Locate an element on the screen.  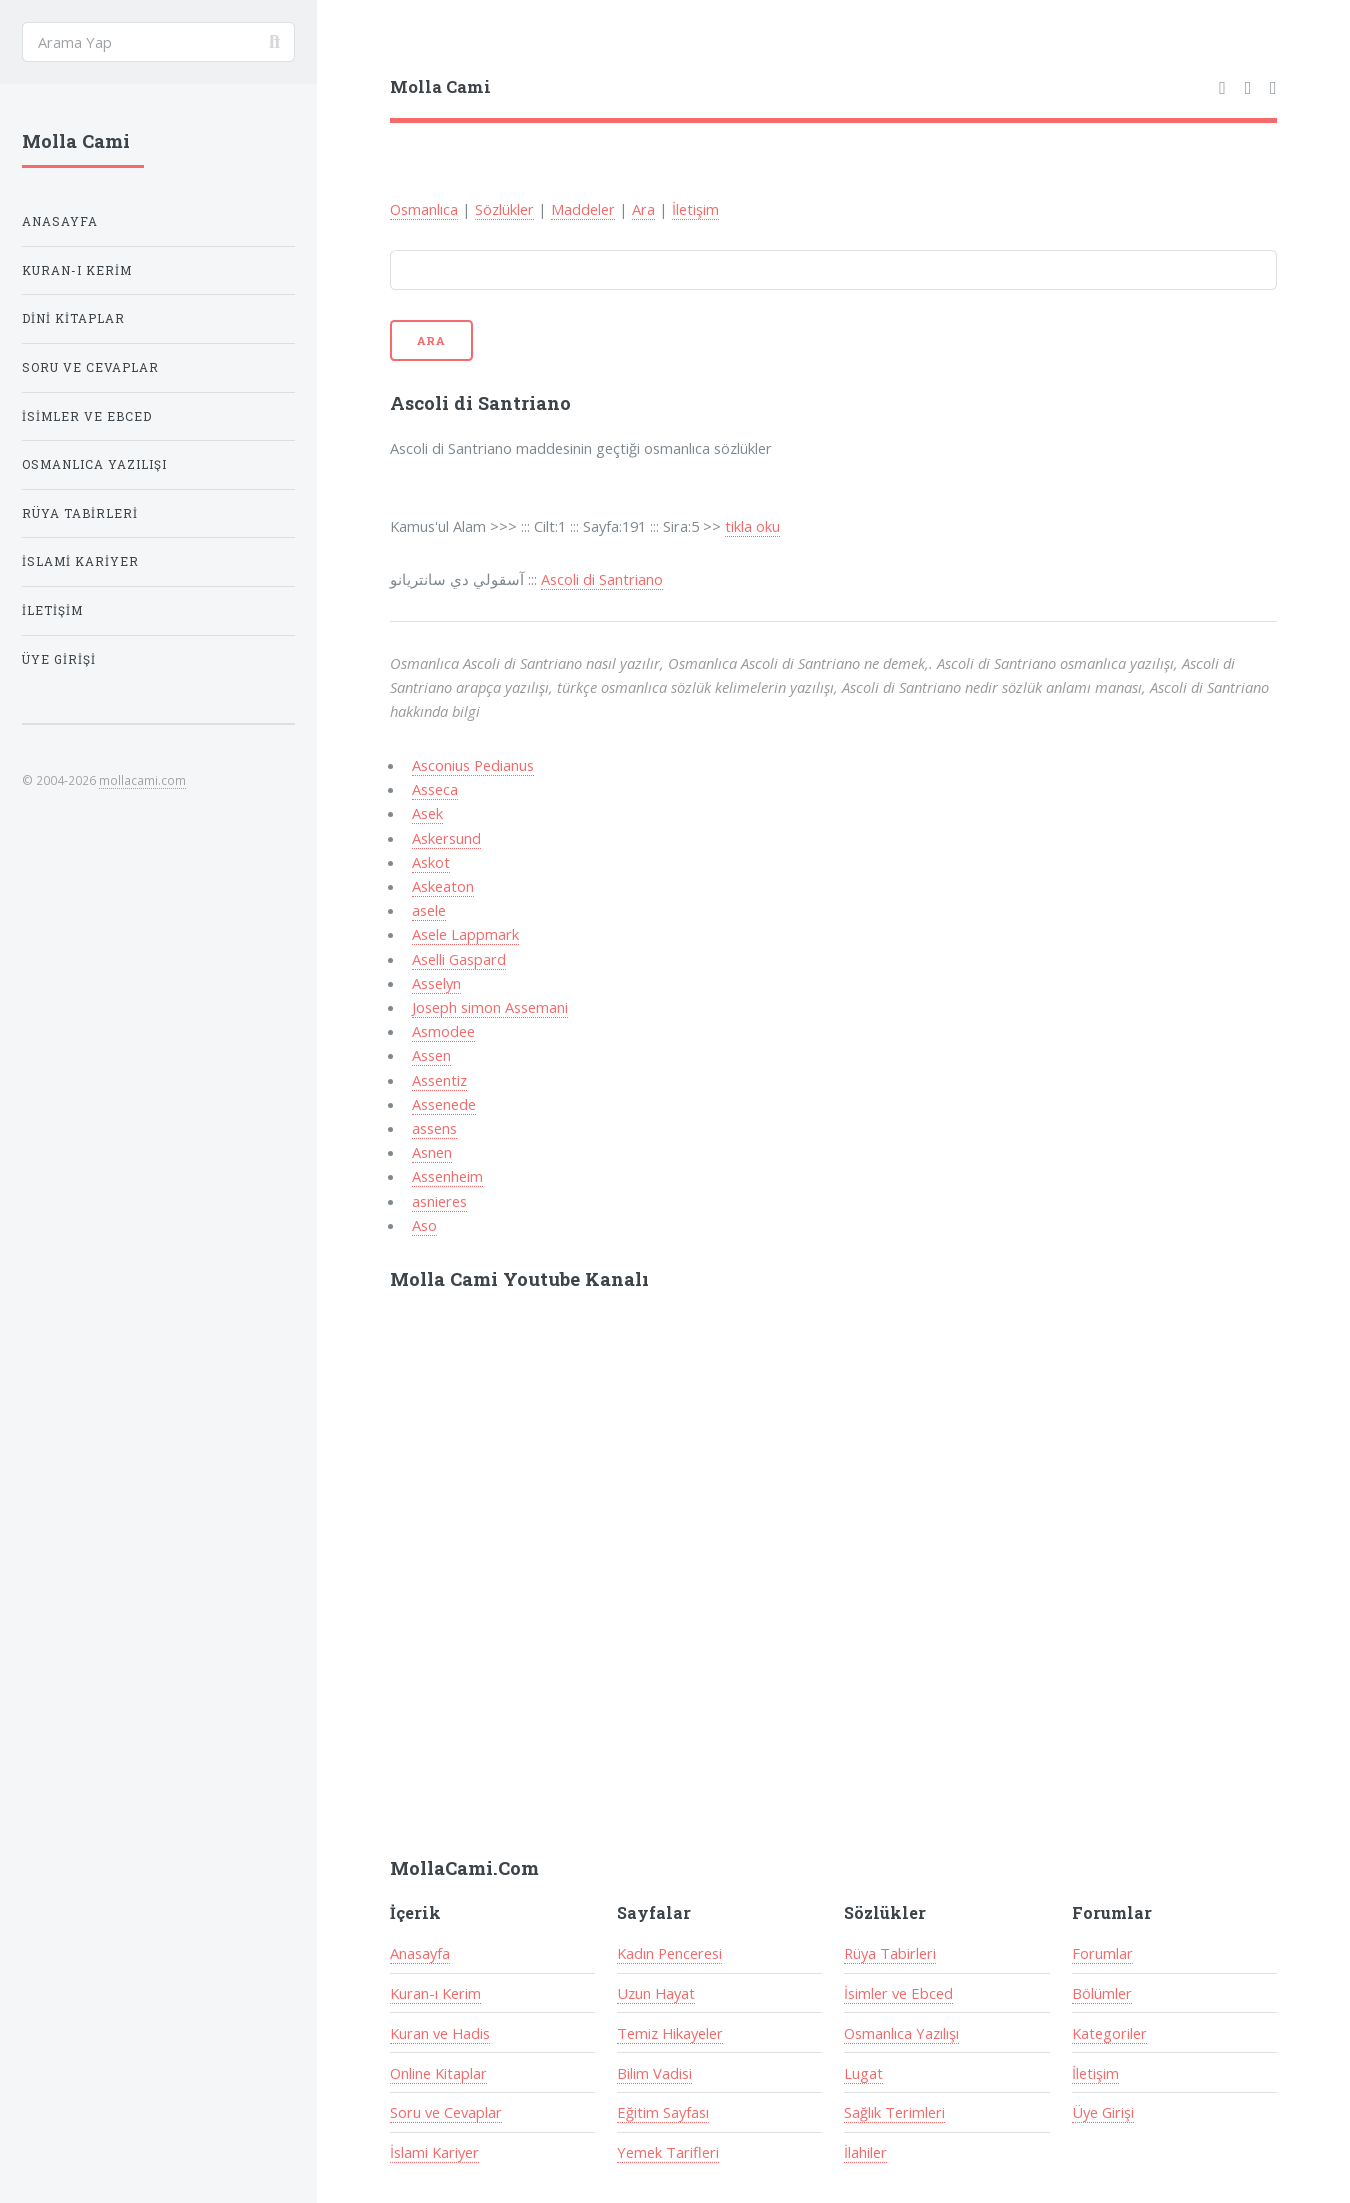
Sağlık Terimleri is located at coordinates (894, 2112).